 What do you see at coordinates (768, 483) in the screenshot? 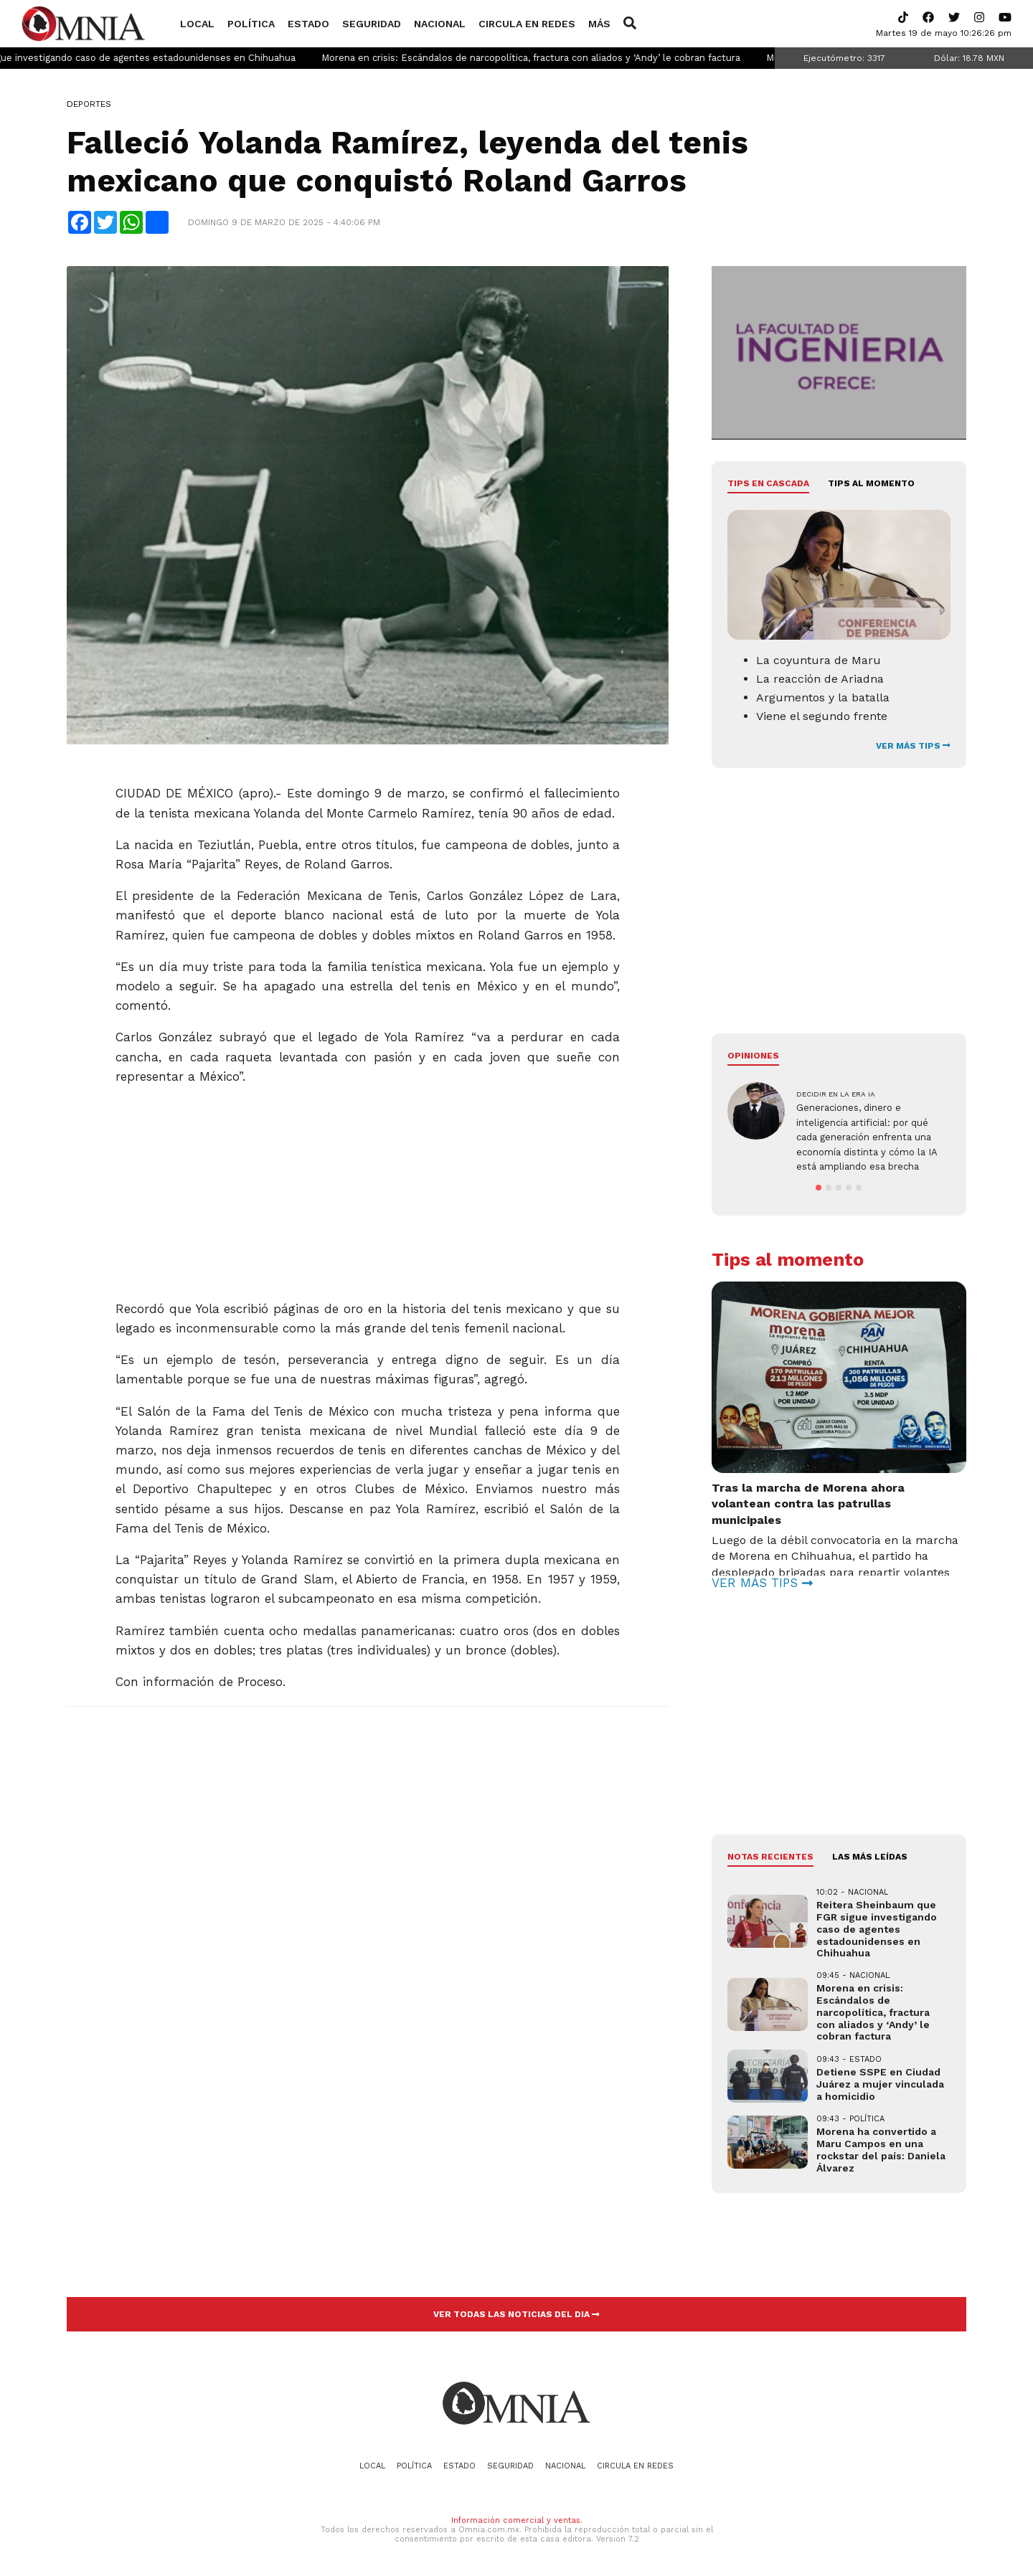
I see `Tips en cascada` at bounding box center [768, 483].